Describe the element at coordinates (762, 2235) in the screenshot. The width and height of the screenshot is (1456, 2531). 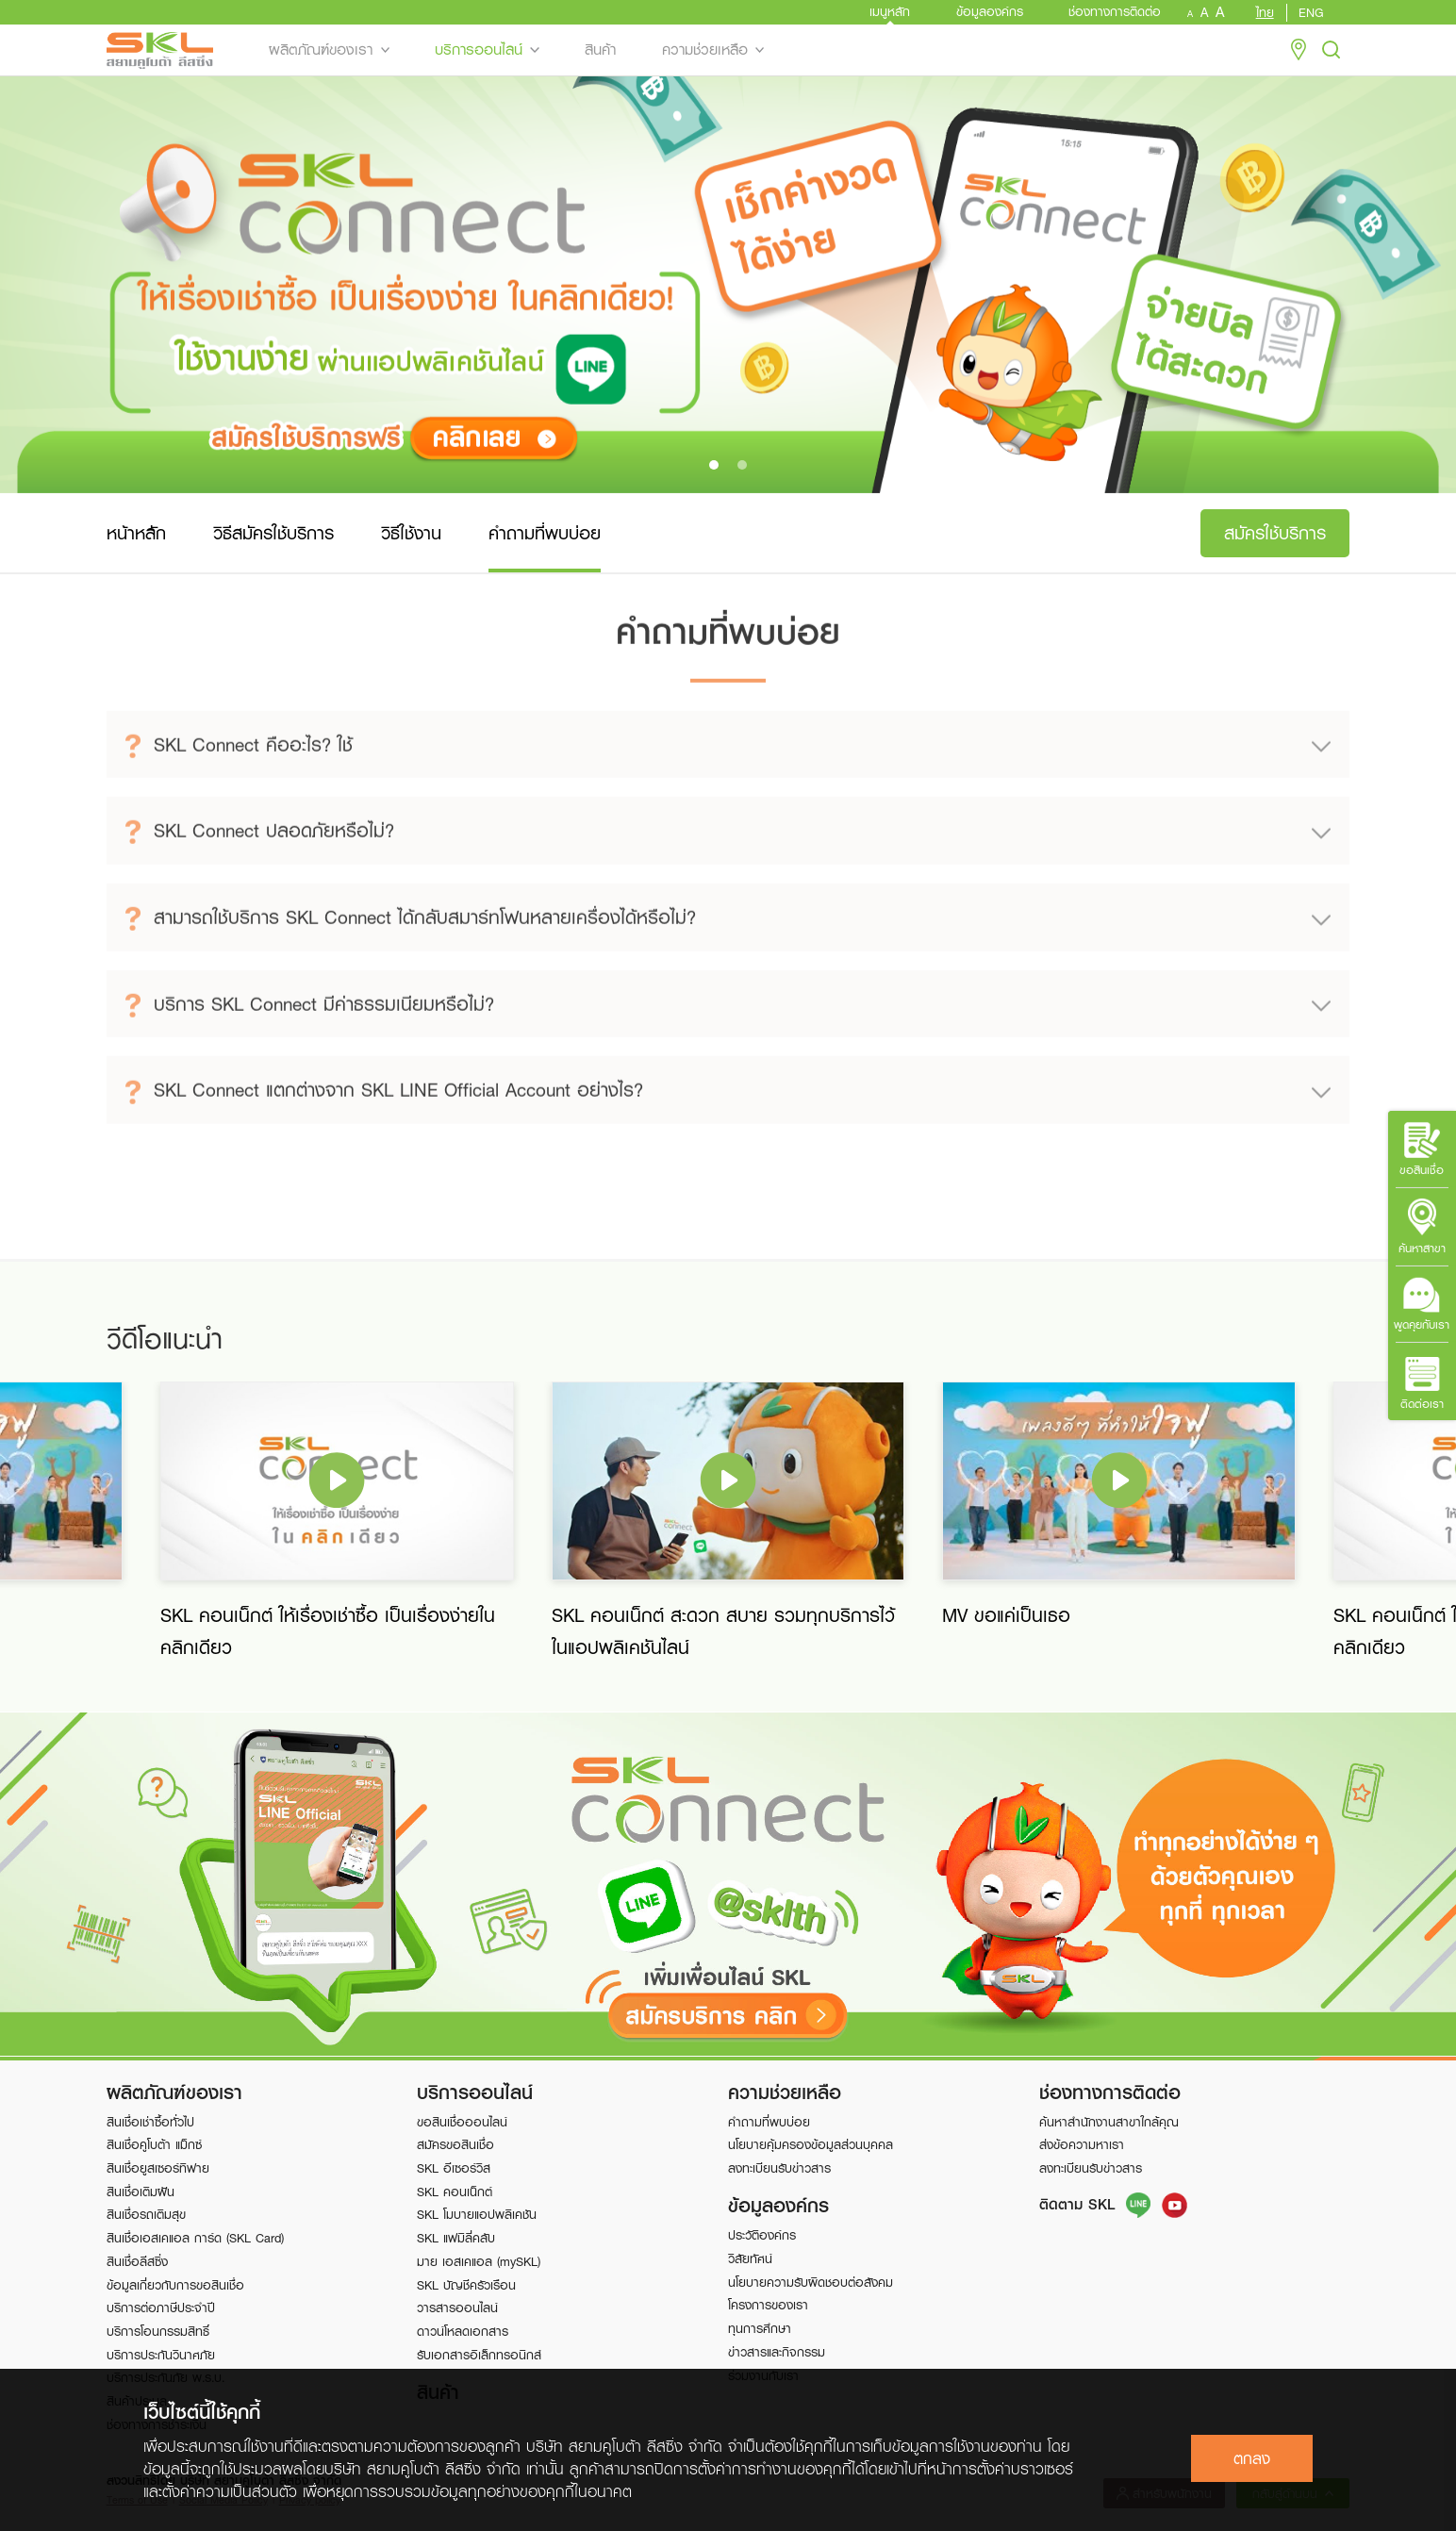
I see `ประวัติองค์กร` at that location.